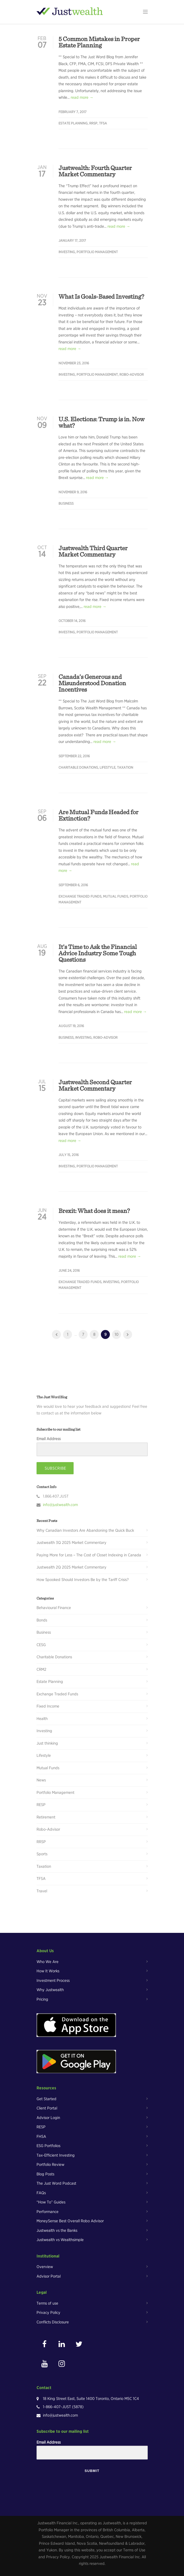  Describe the element at coordinates (48, 2117) in the screenshot. I see `Advisor Login` at that location.